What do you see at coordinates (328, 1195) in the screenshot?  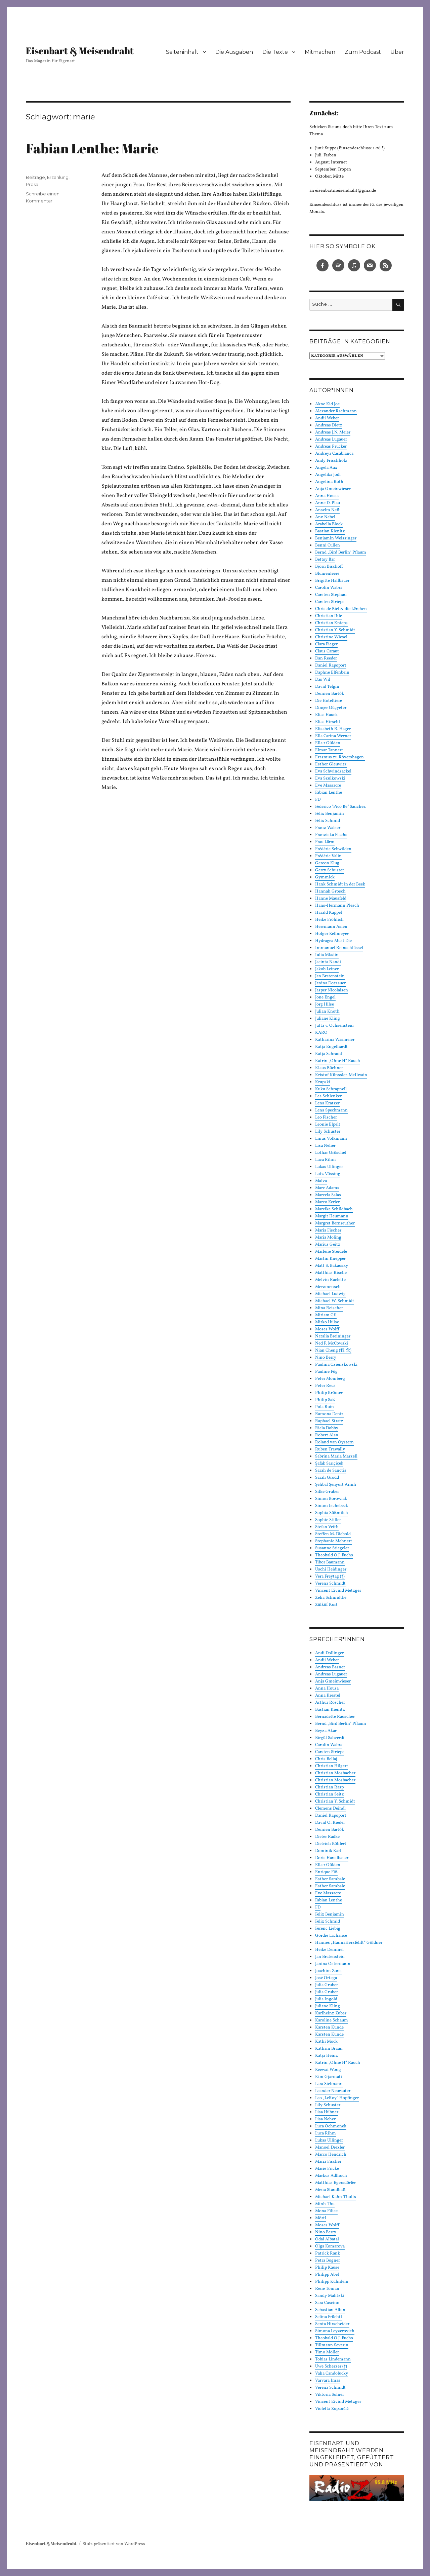 I see `Marcela Salas` at bounding box center [328, 1195].